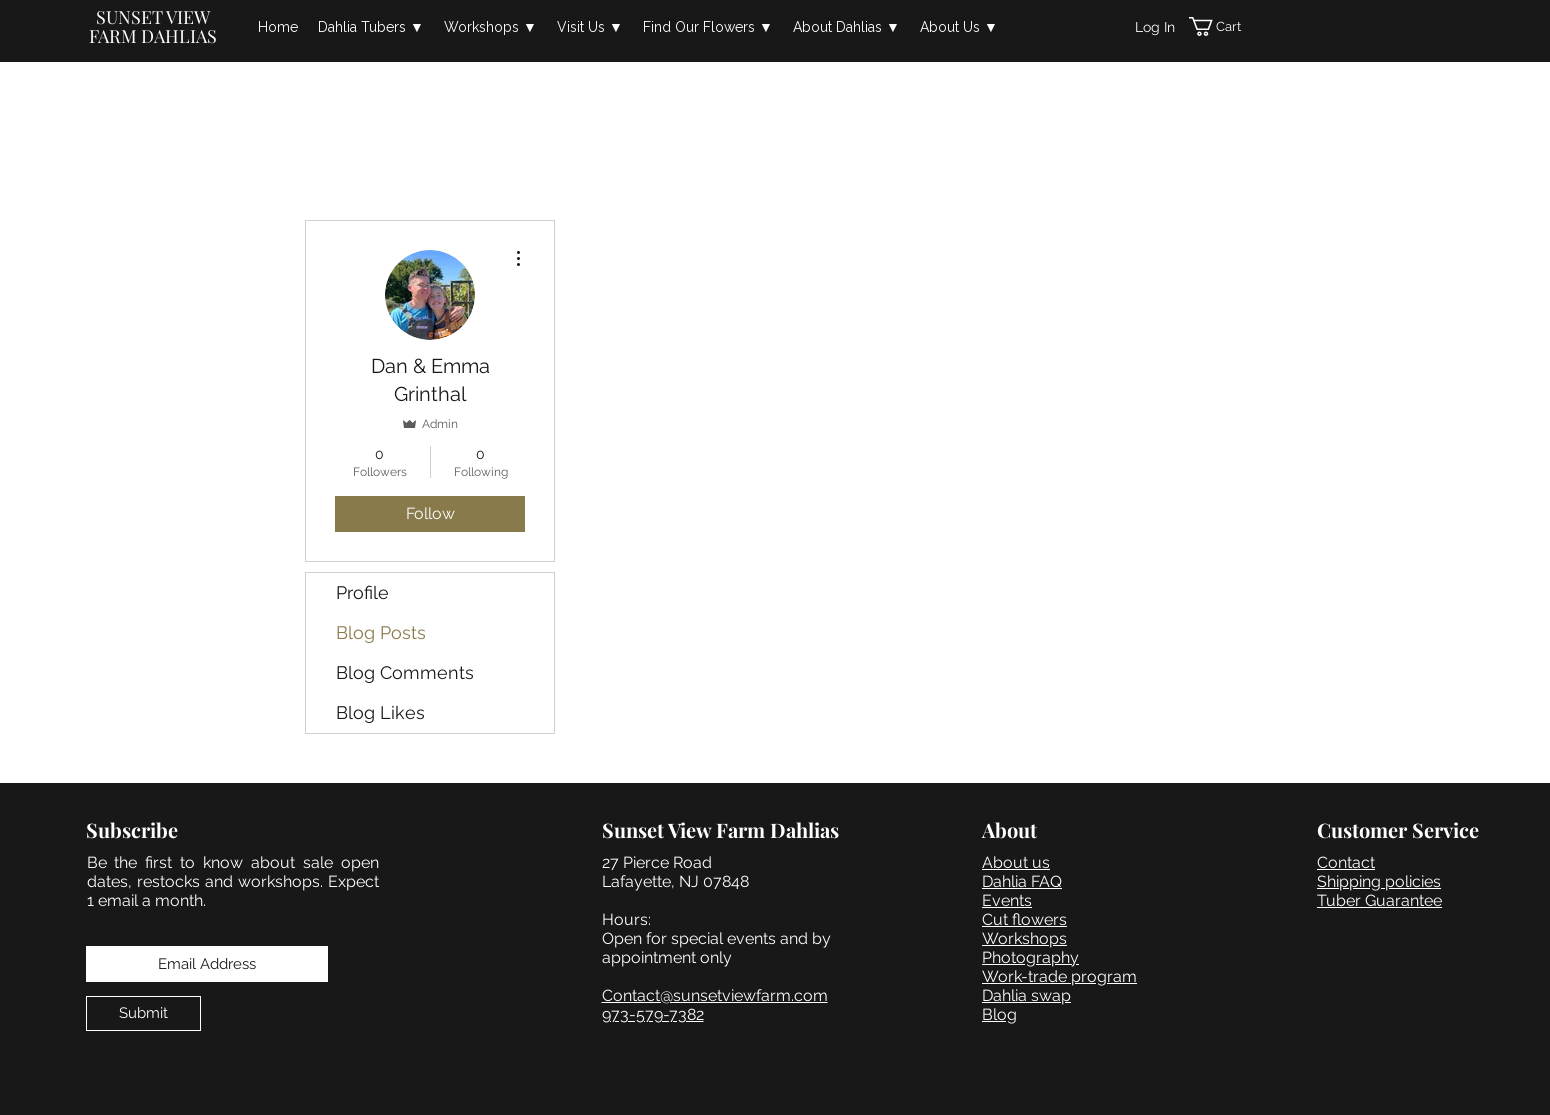  I want to click on [button], so click(371, 27).